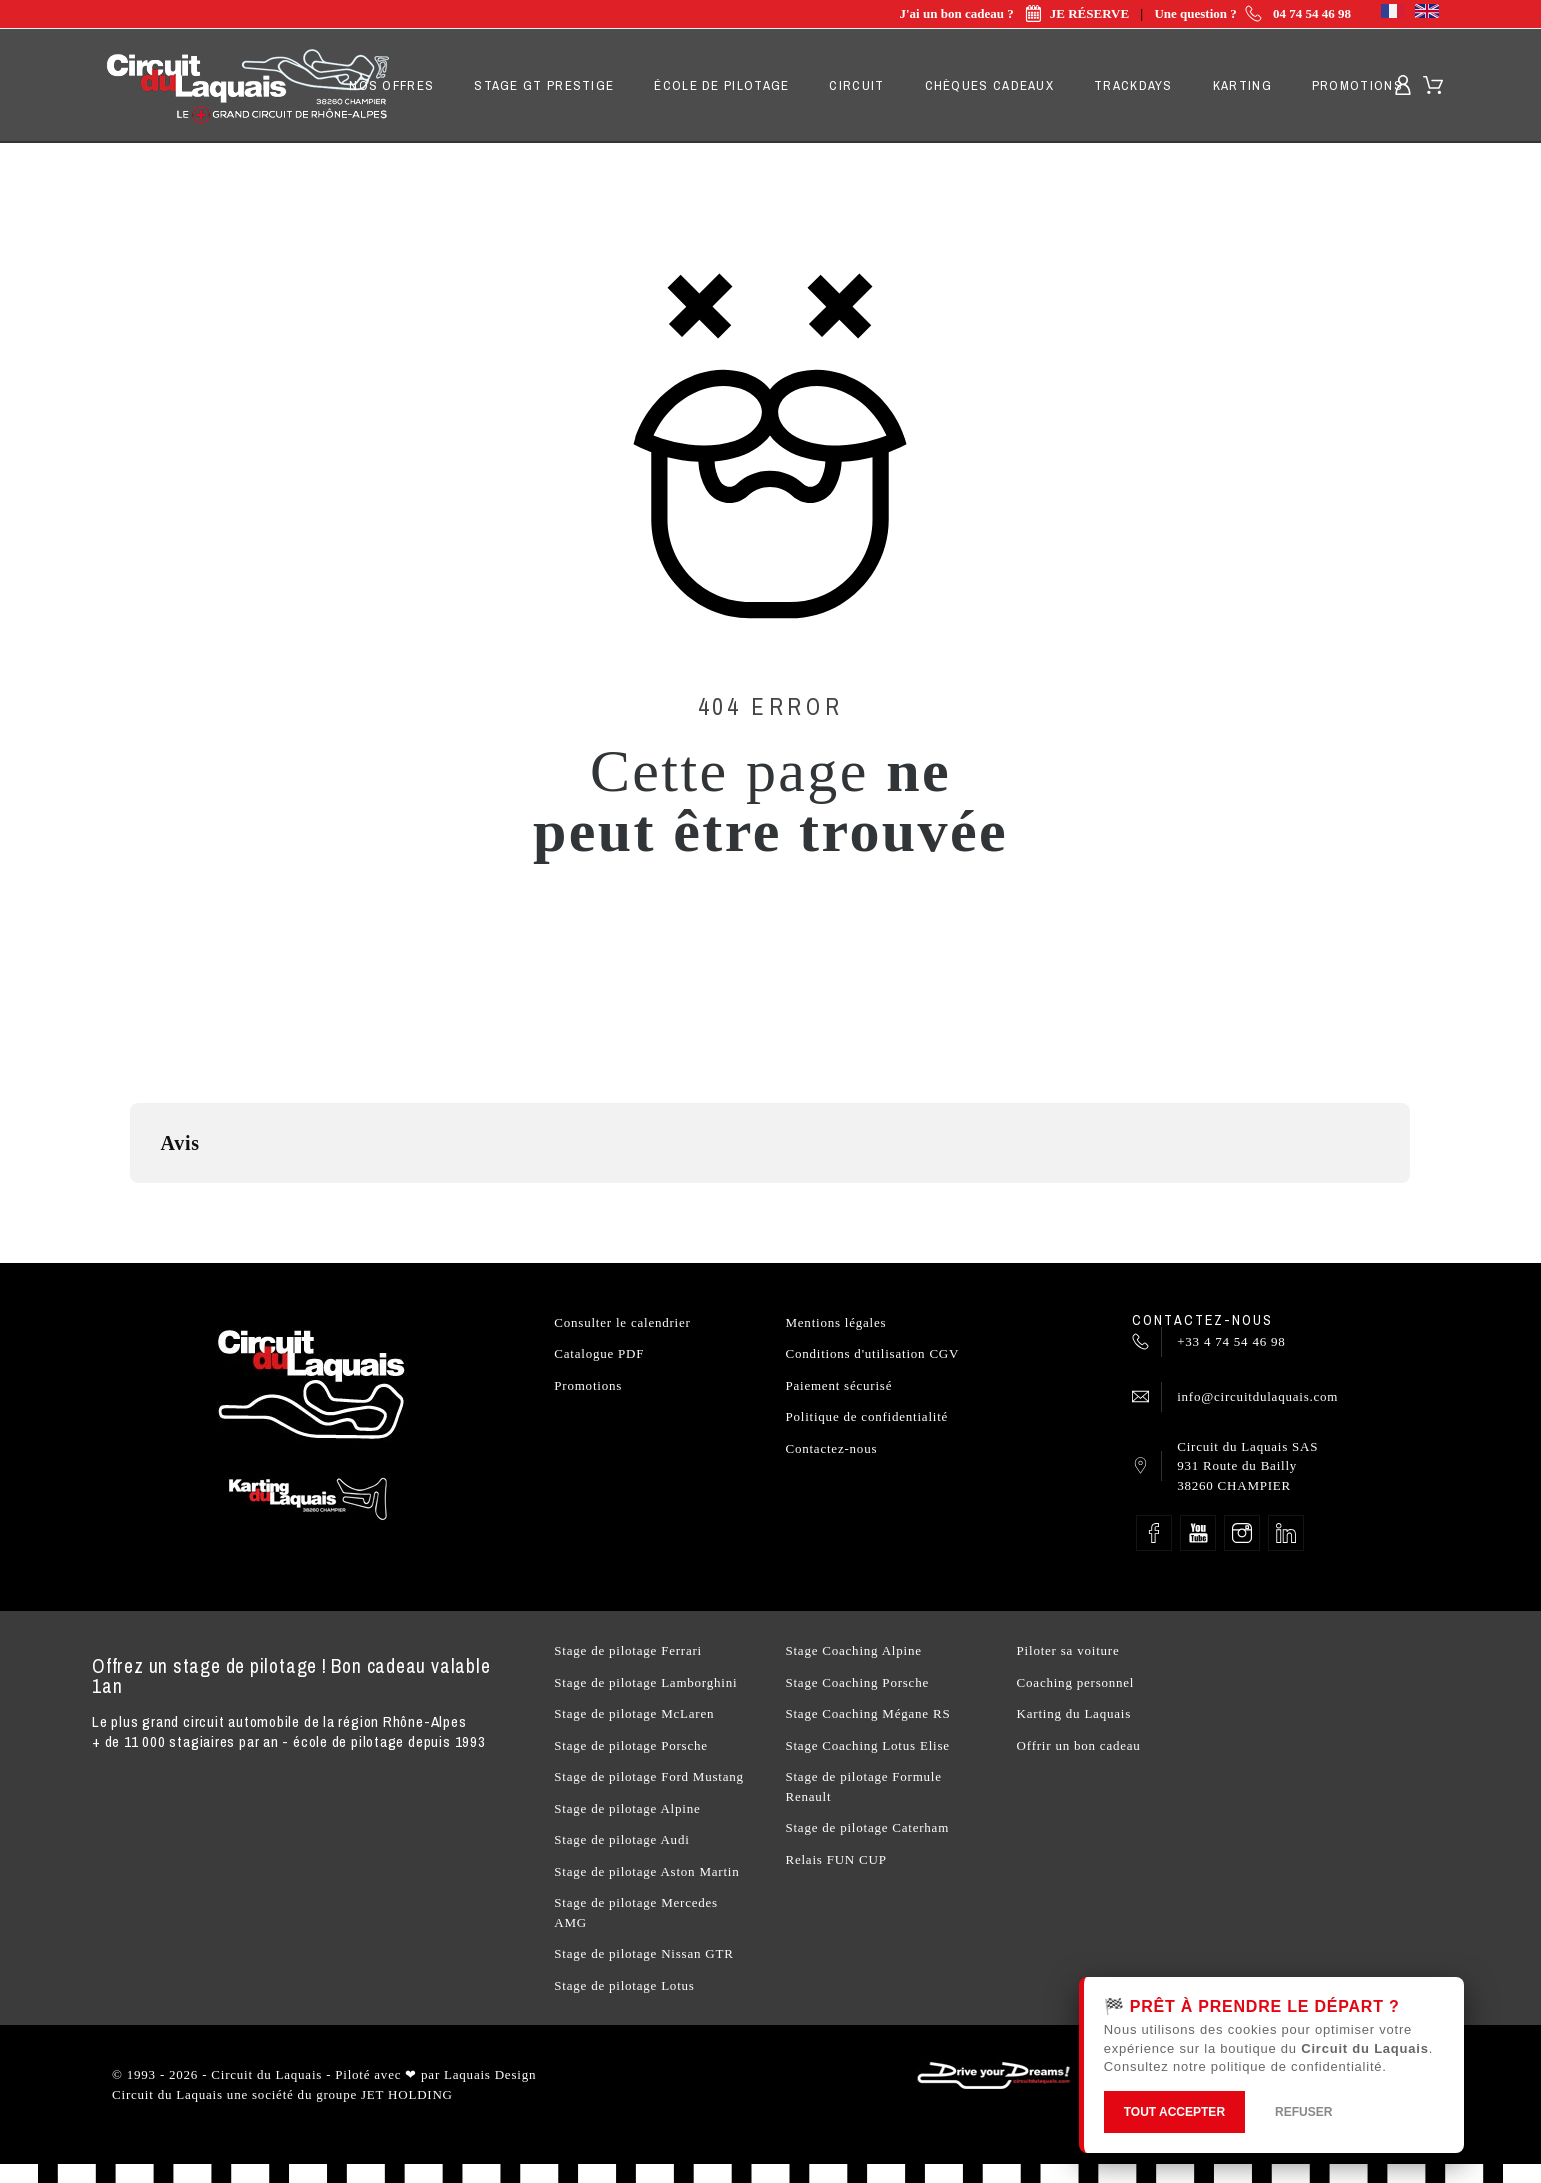  I want to click on Stage Coaching Lotus Elise, so click(867, 1745).